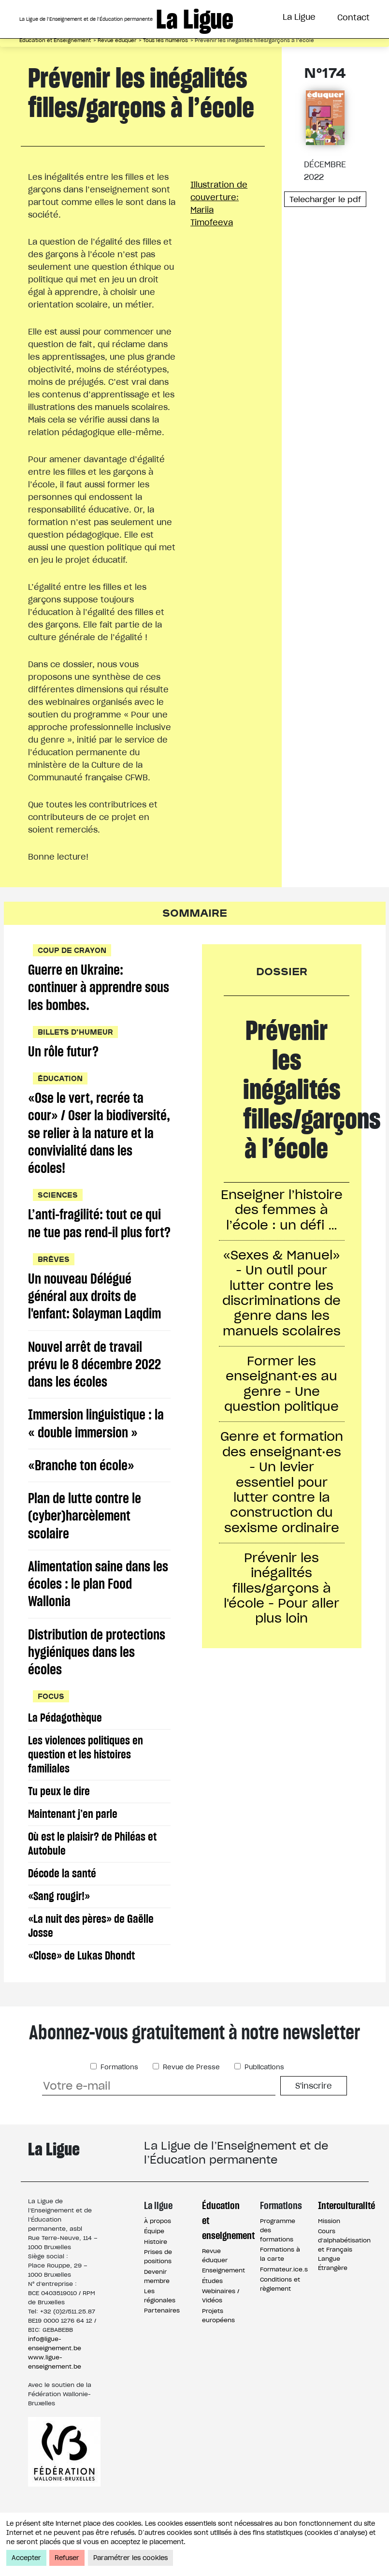 This screenshot has width=389, height=2576. I want to click on Paramétrer les cookies, so click(130, 2558).